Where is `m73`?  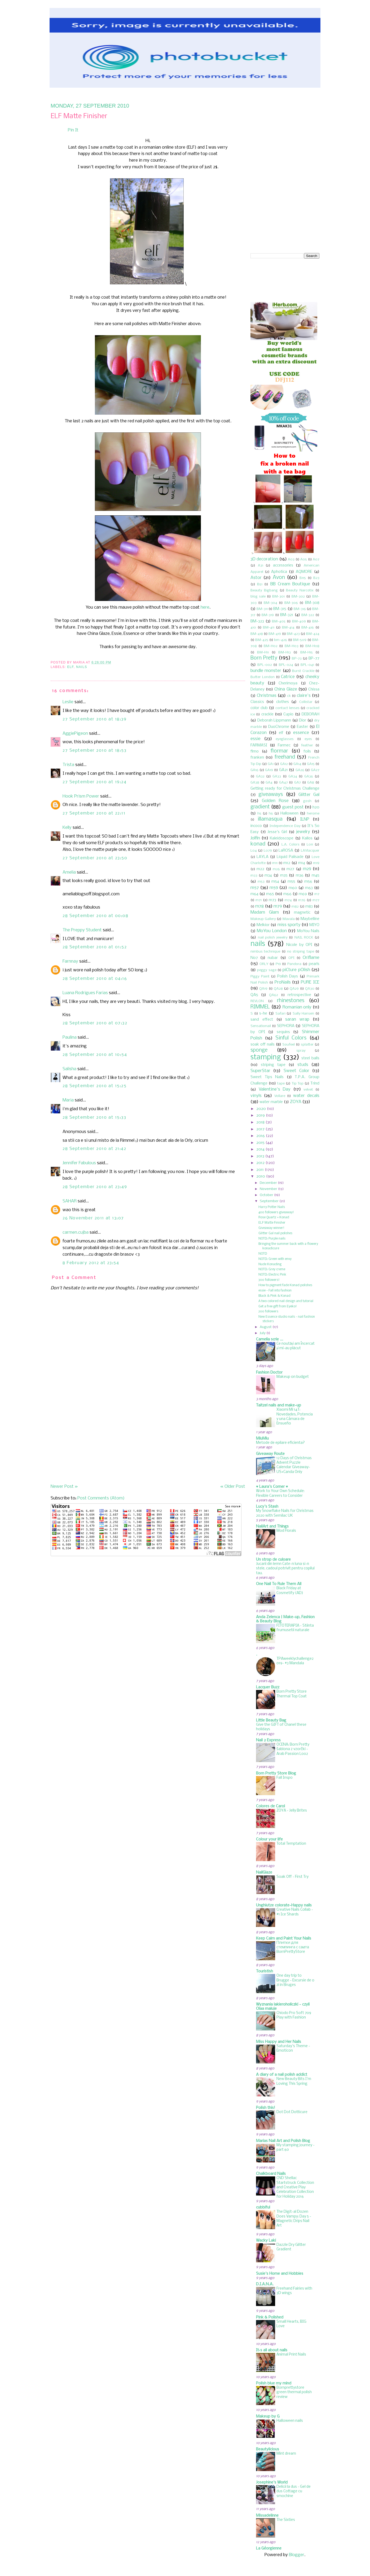
m73 is located at coordinates (272, 900).